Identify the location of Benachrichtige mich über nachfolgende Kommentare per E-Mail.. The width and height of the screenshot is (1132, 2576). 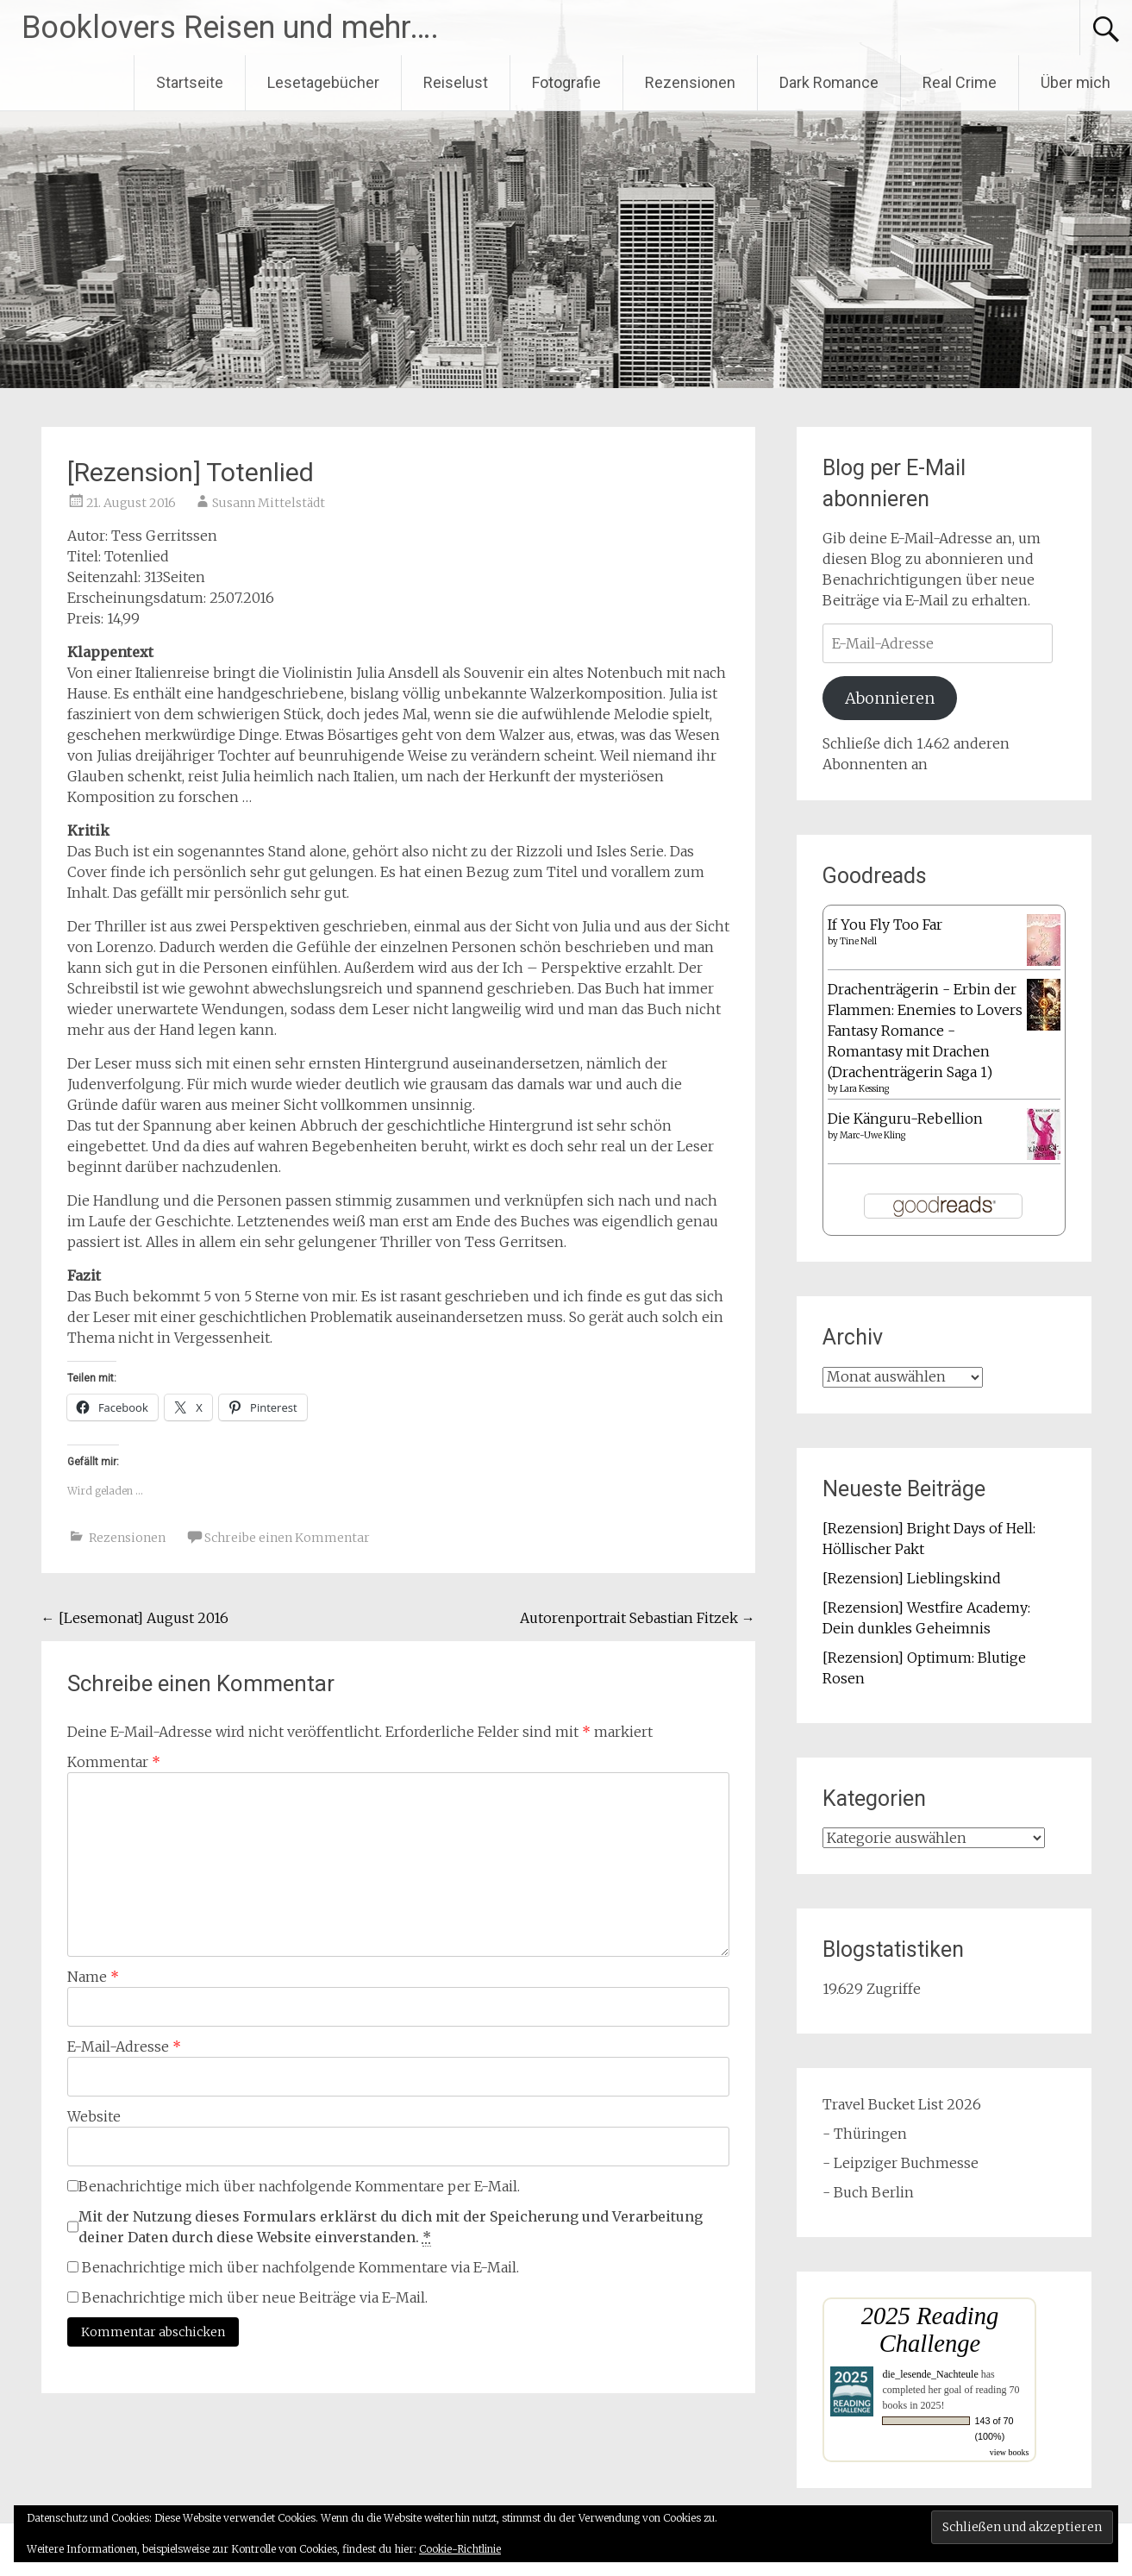
(293, 2186).